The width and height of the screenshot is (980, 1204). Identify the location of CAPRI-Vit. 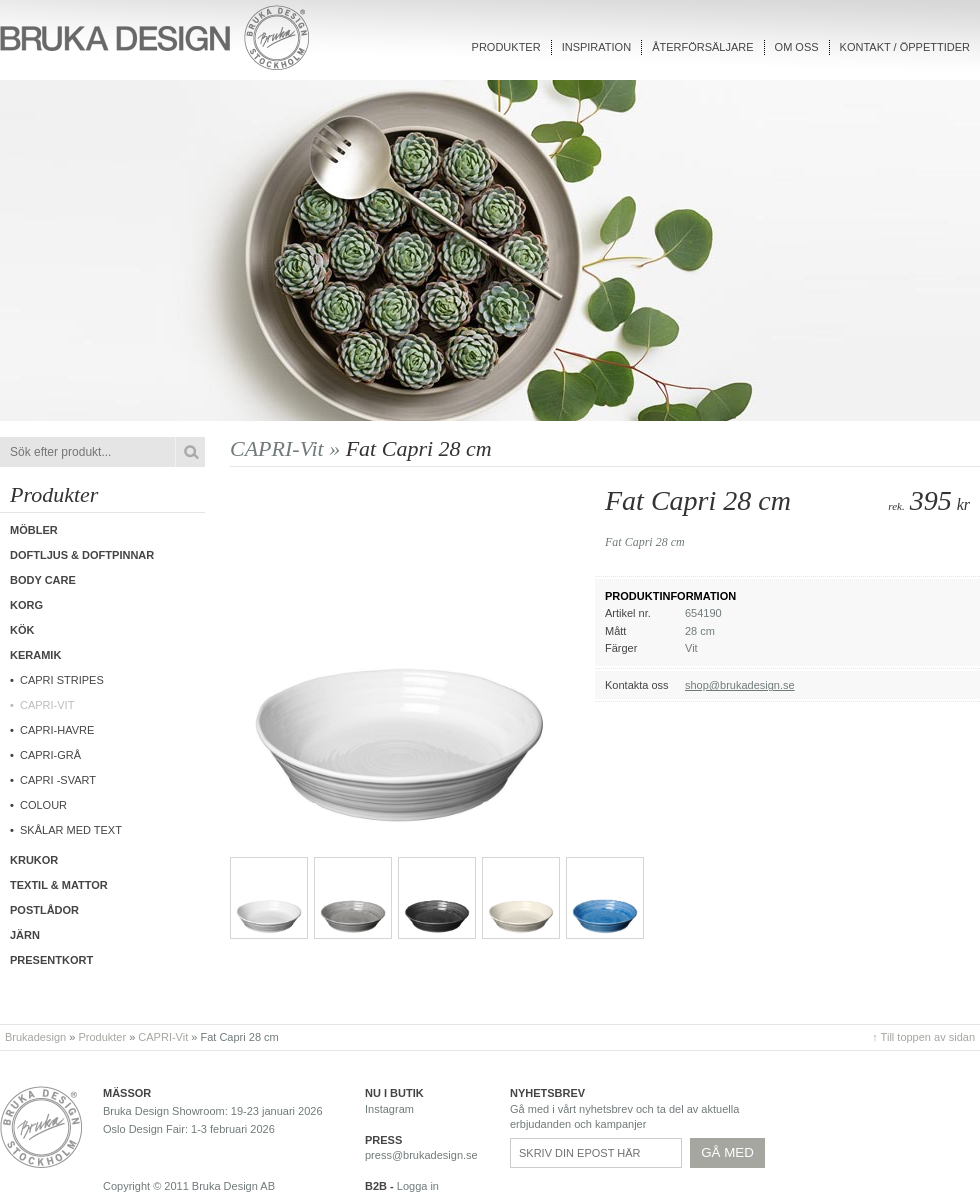
(47, 705).